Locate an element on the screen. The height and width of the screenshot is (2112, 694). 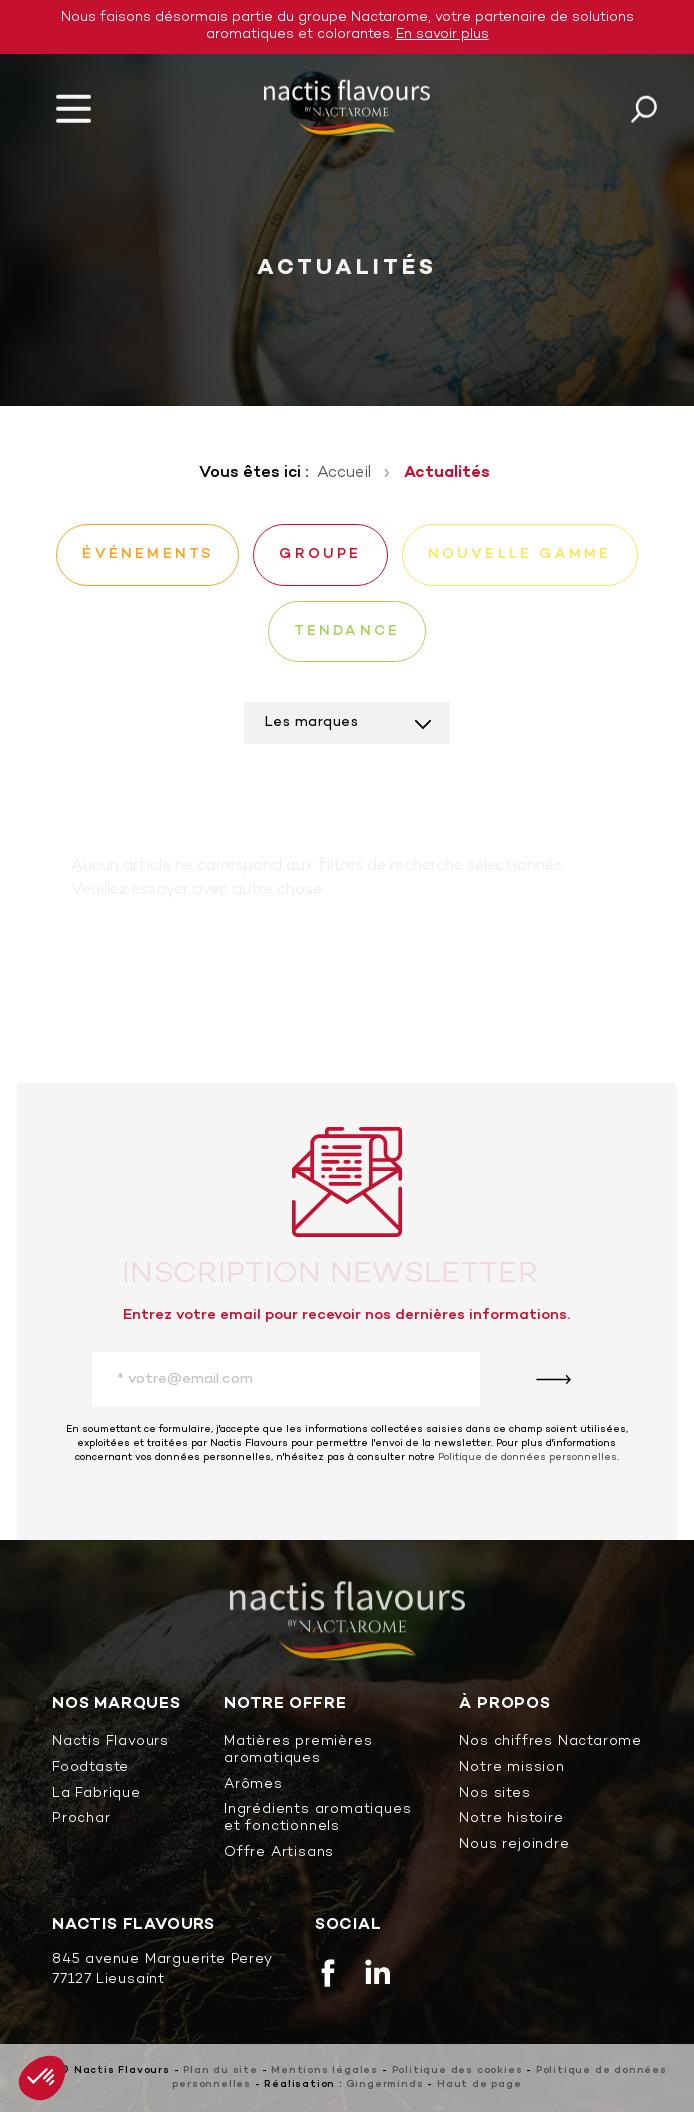
Nos sites is located at coordinates (494, 1794).